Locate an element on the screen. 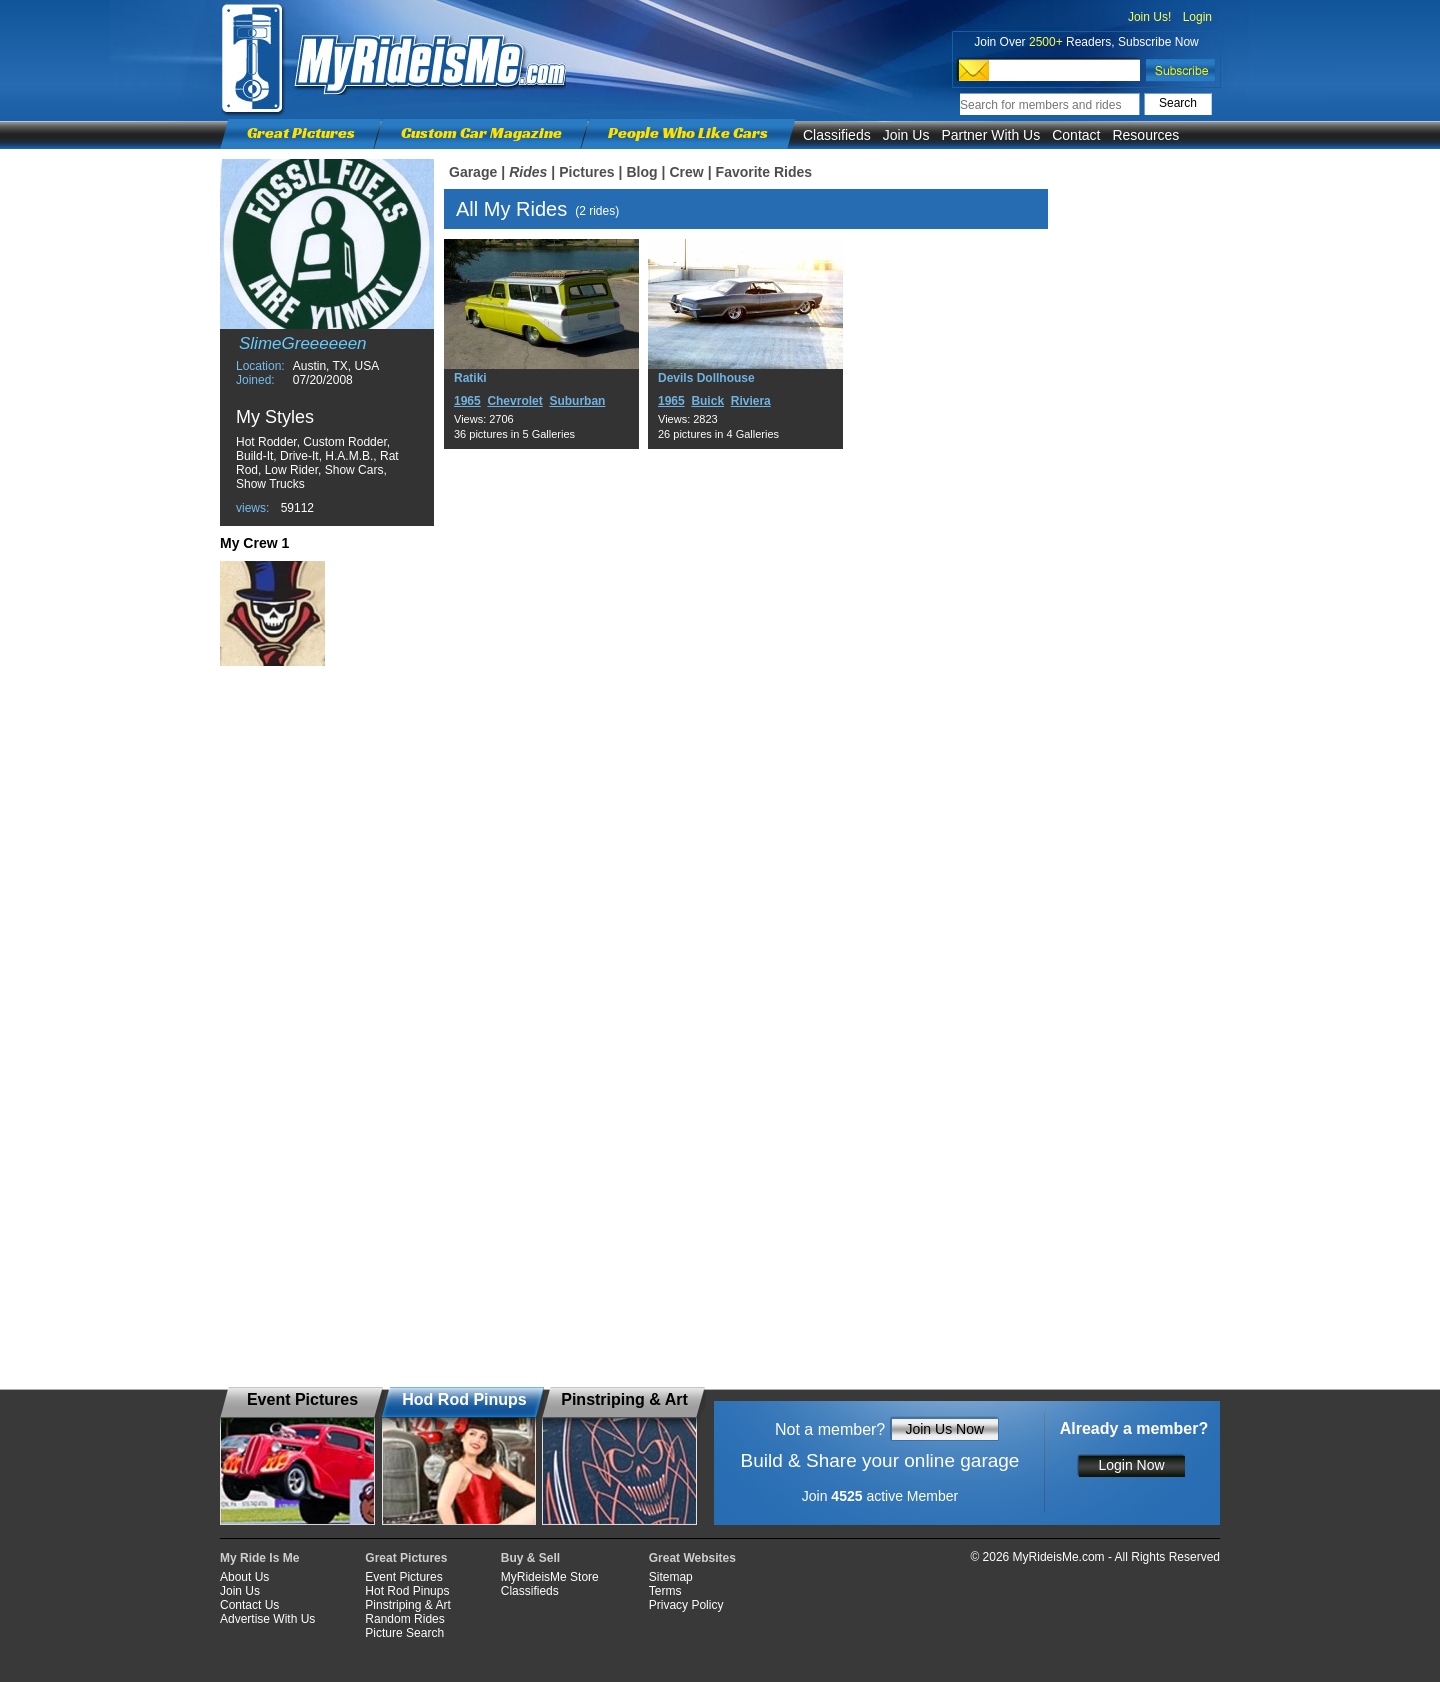  Custom Car Magazine is located at coordinates (481, 132).